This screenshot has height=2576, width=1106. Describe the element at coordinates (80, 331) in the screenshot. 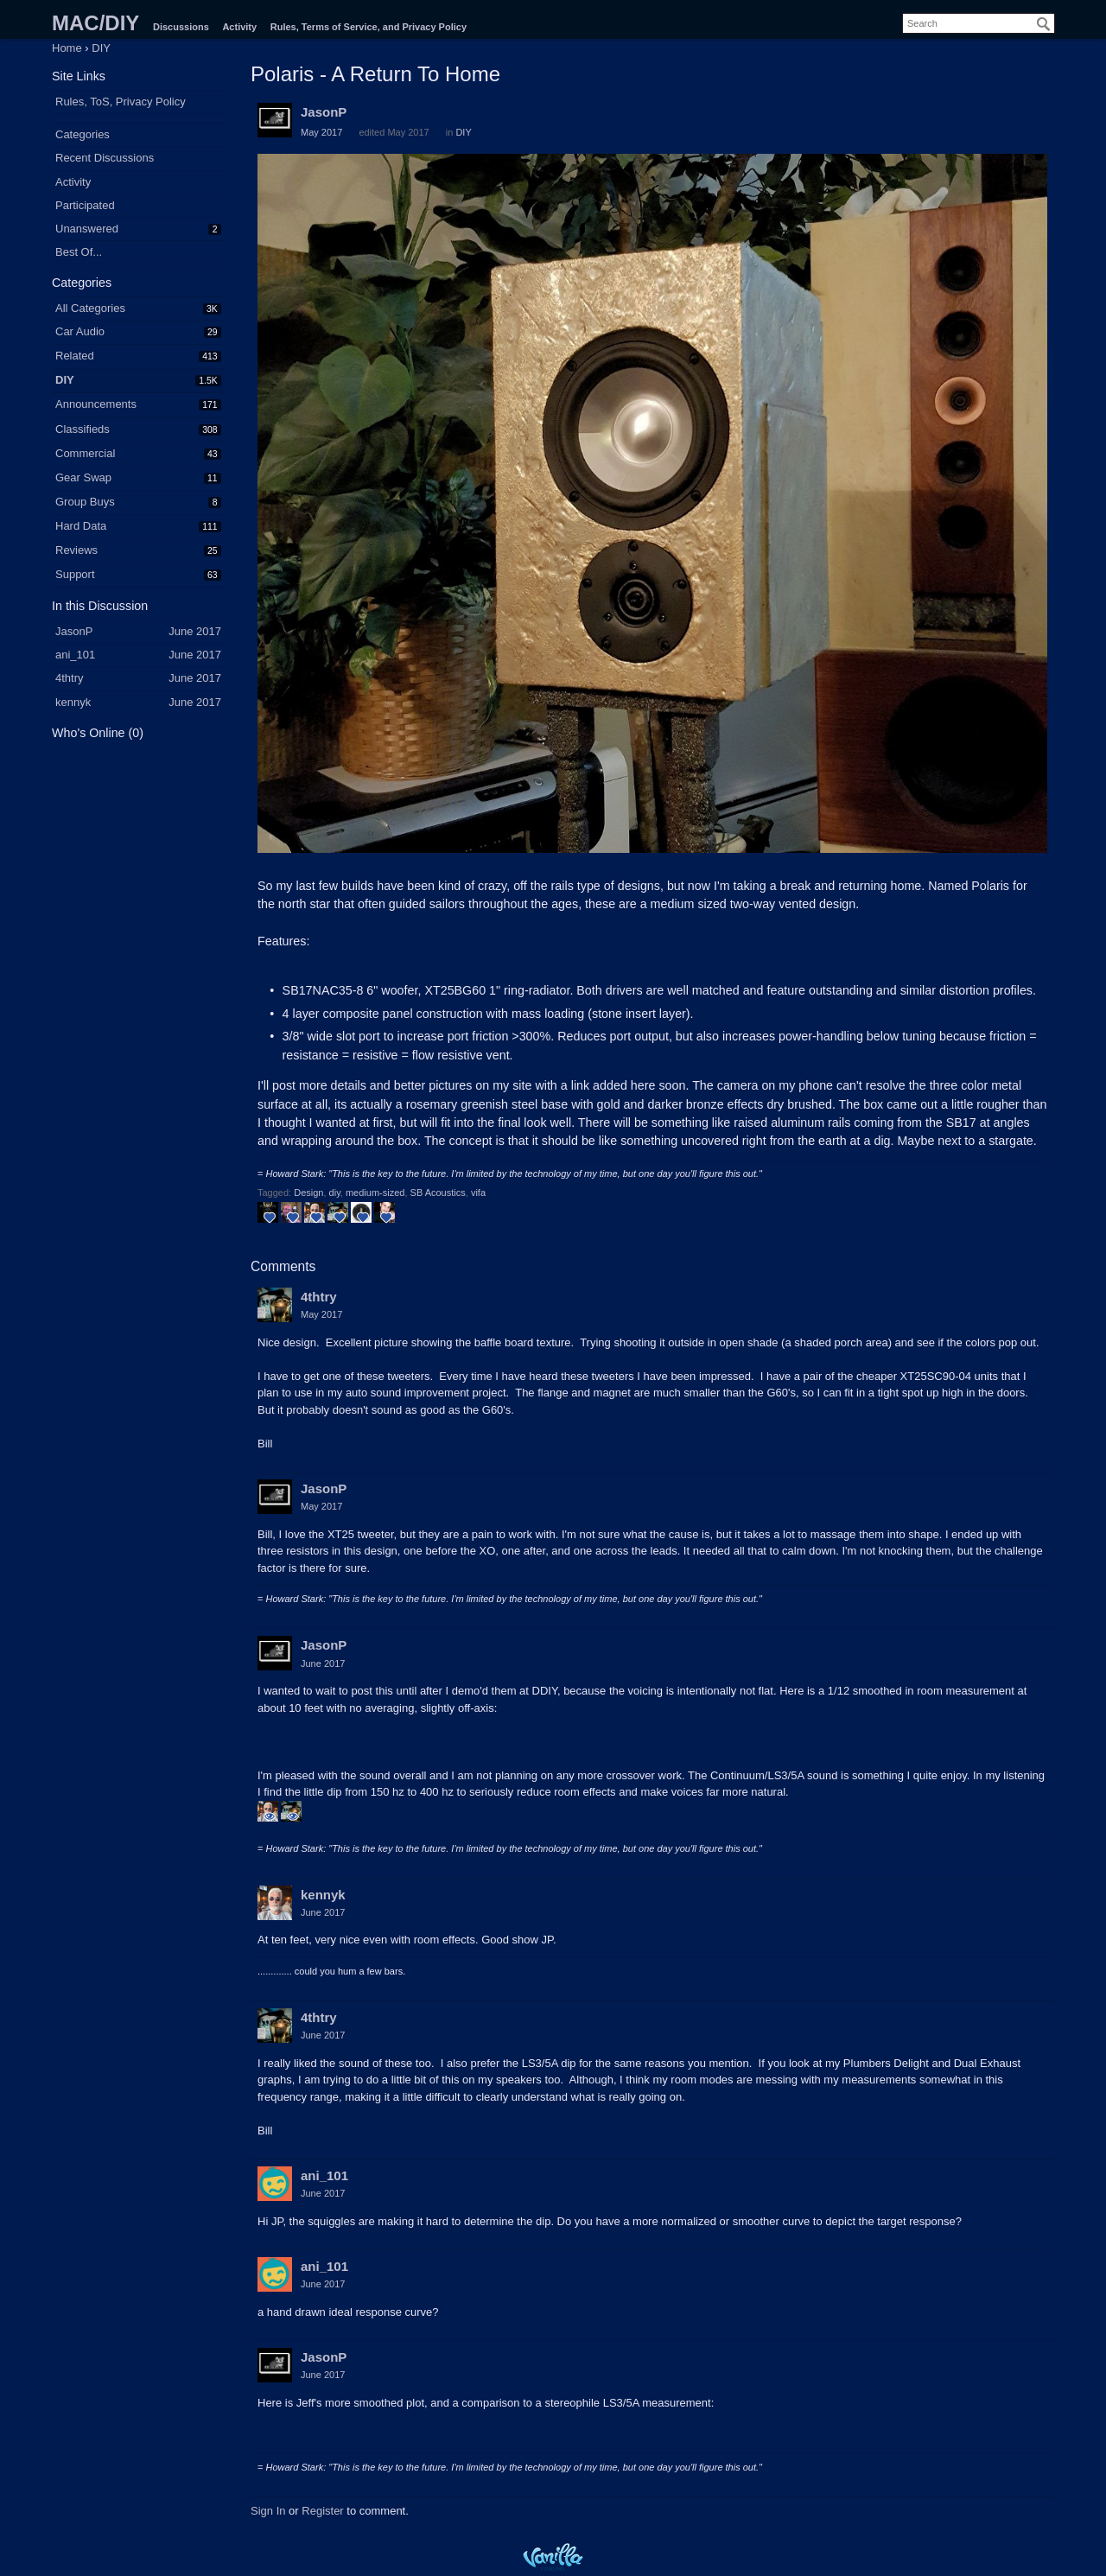

I see `Car Audio` at that location.